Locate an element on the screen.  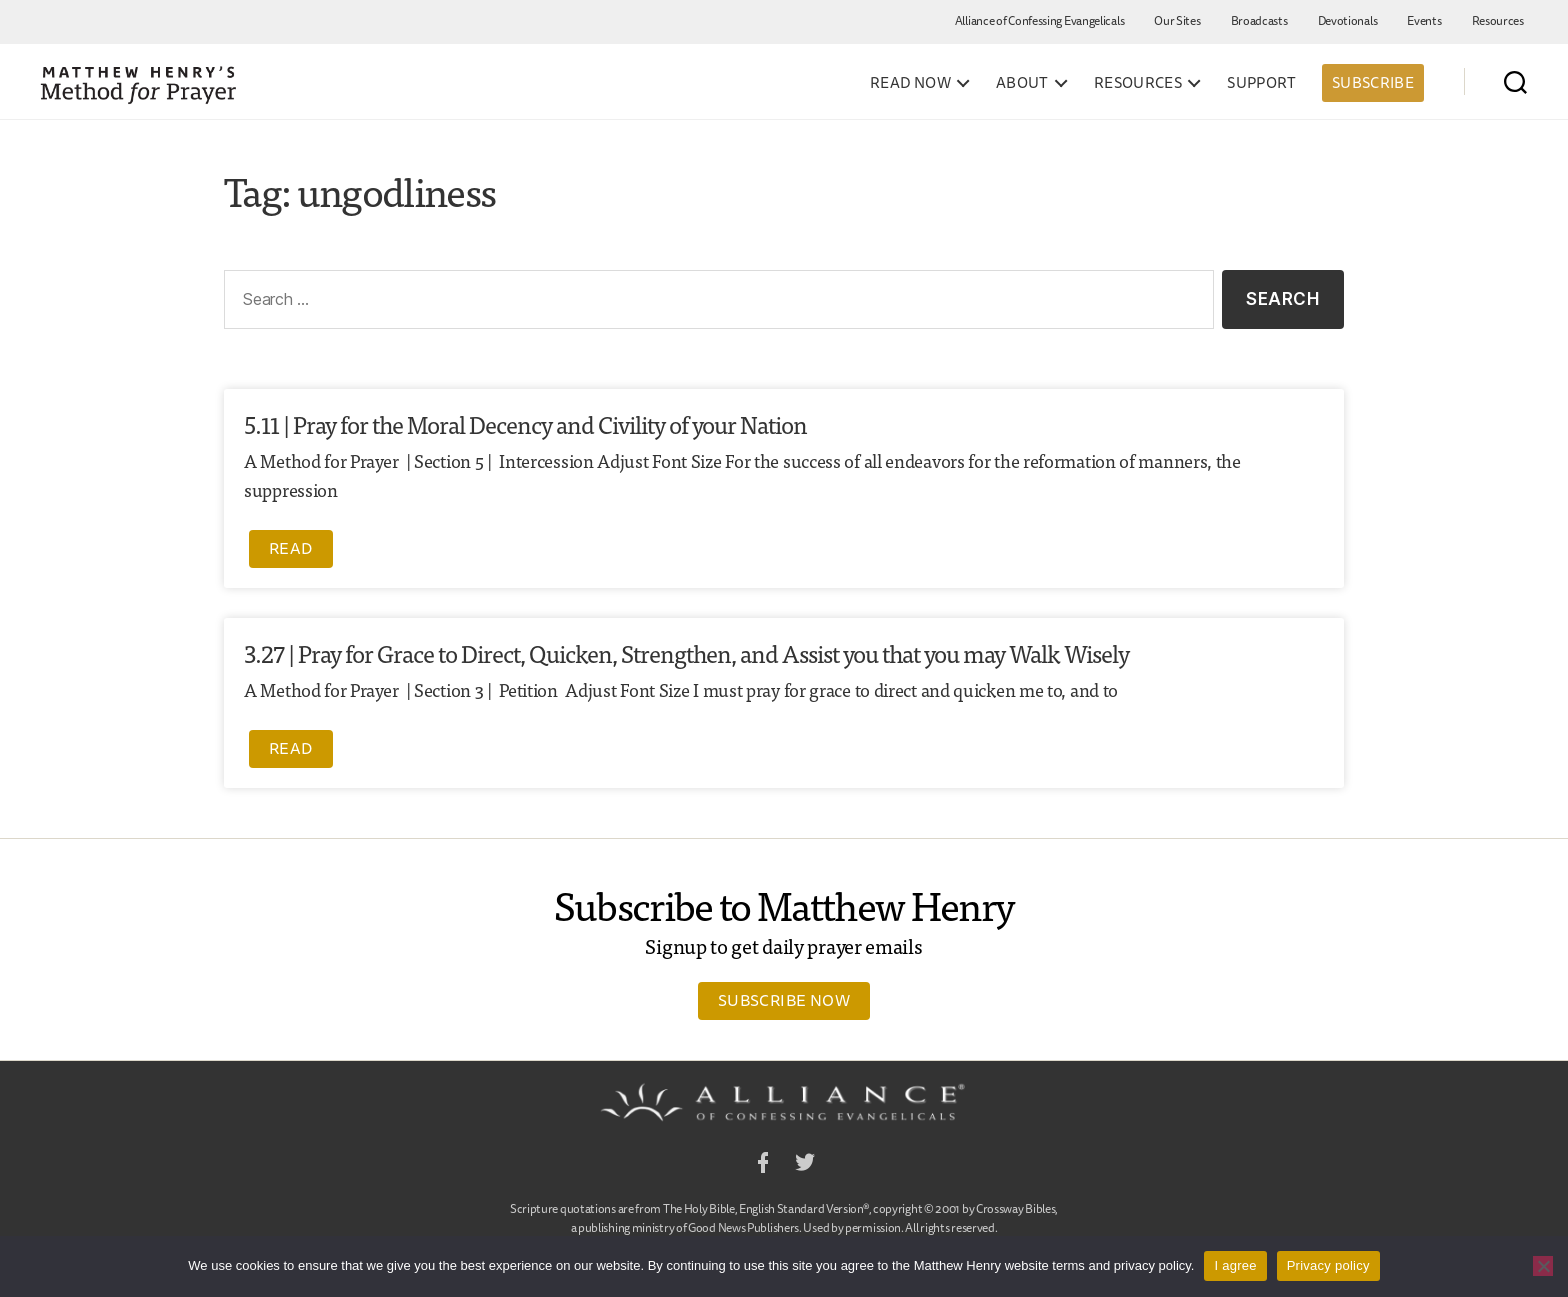
[No] is located at coordinates (1543, 1266).